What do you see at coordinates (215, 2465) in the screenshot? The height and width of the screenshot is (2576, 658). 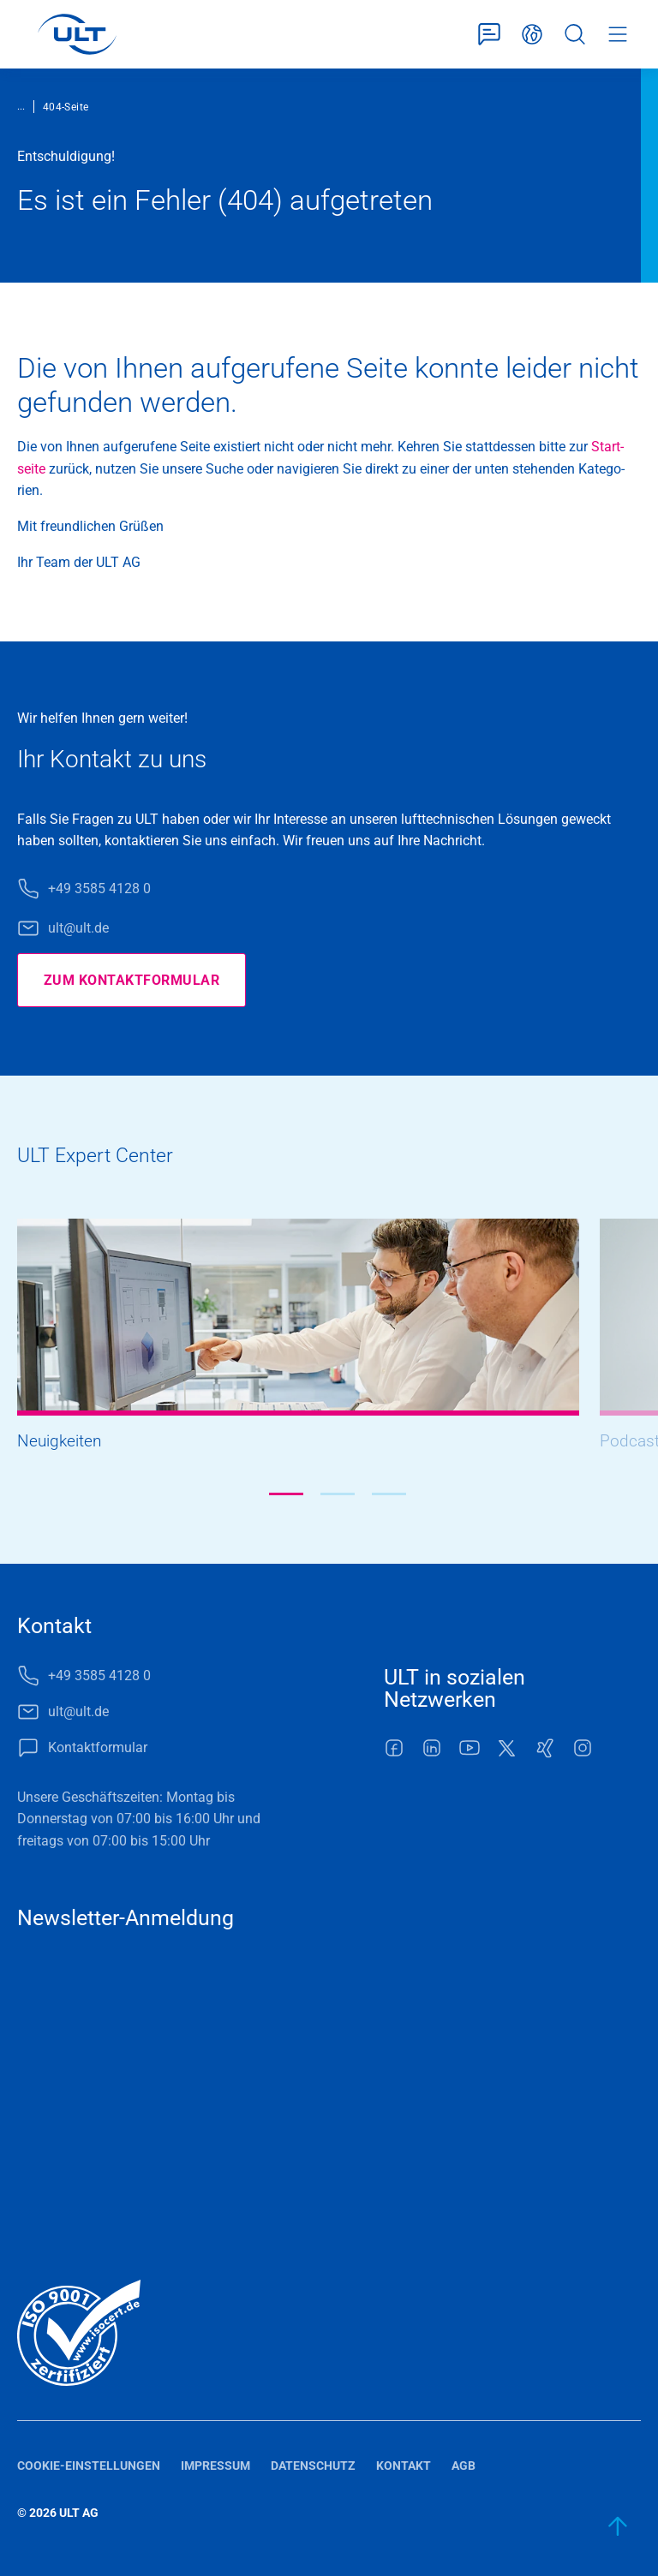 I see `Impressum` at bounding box center [215, 2465].